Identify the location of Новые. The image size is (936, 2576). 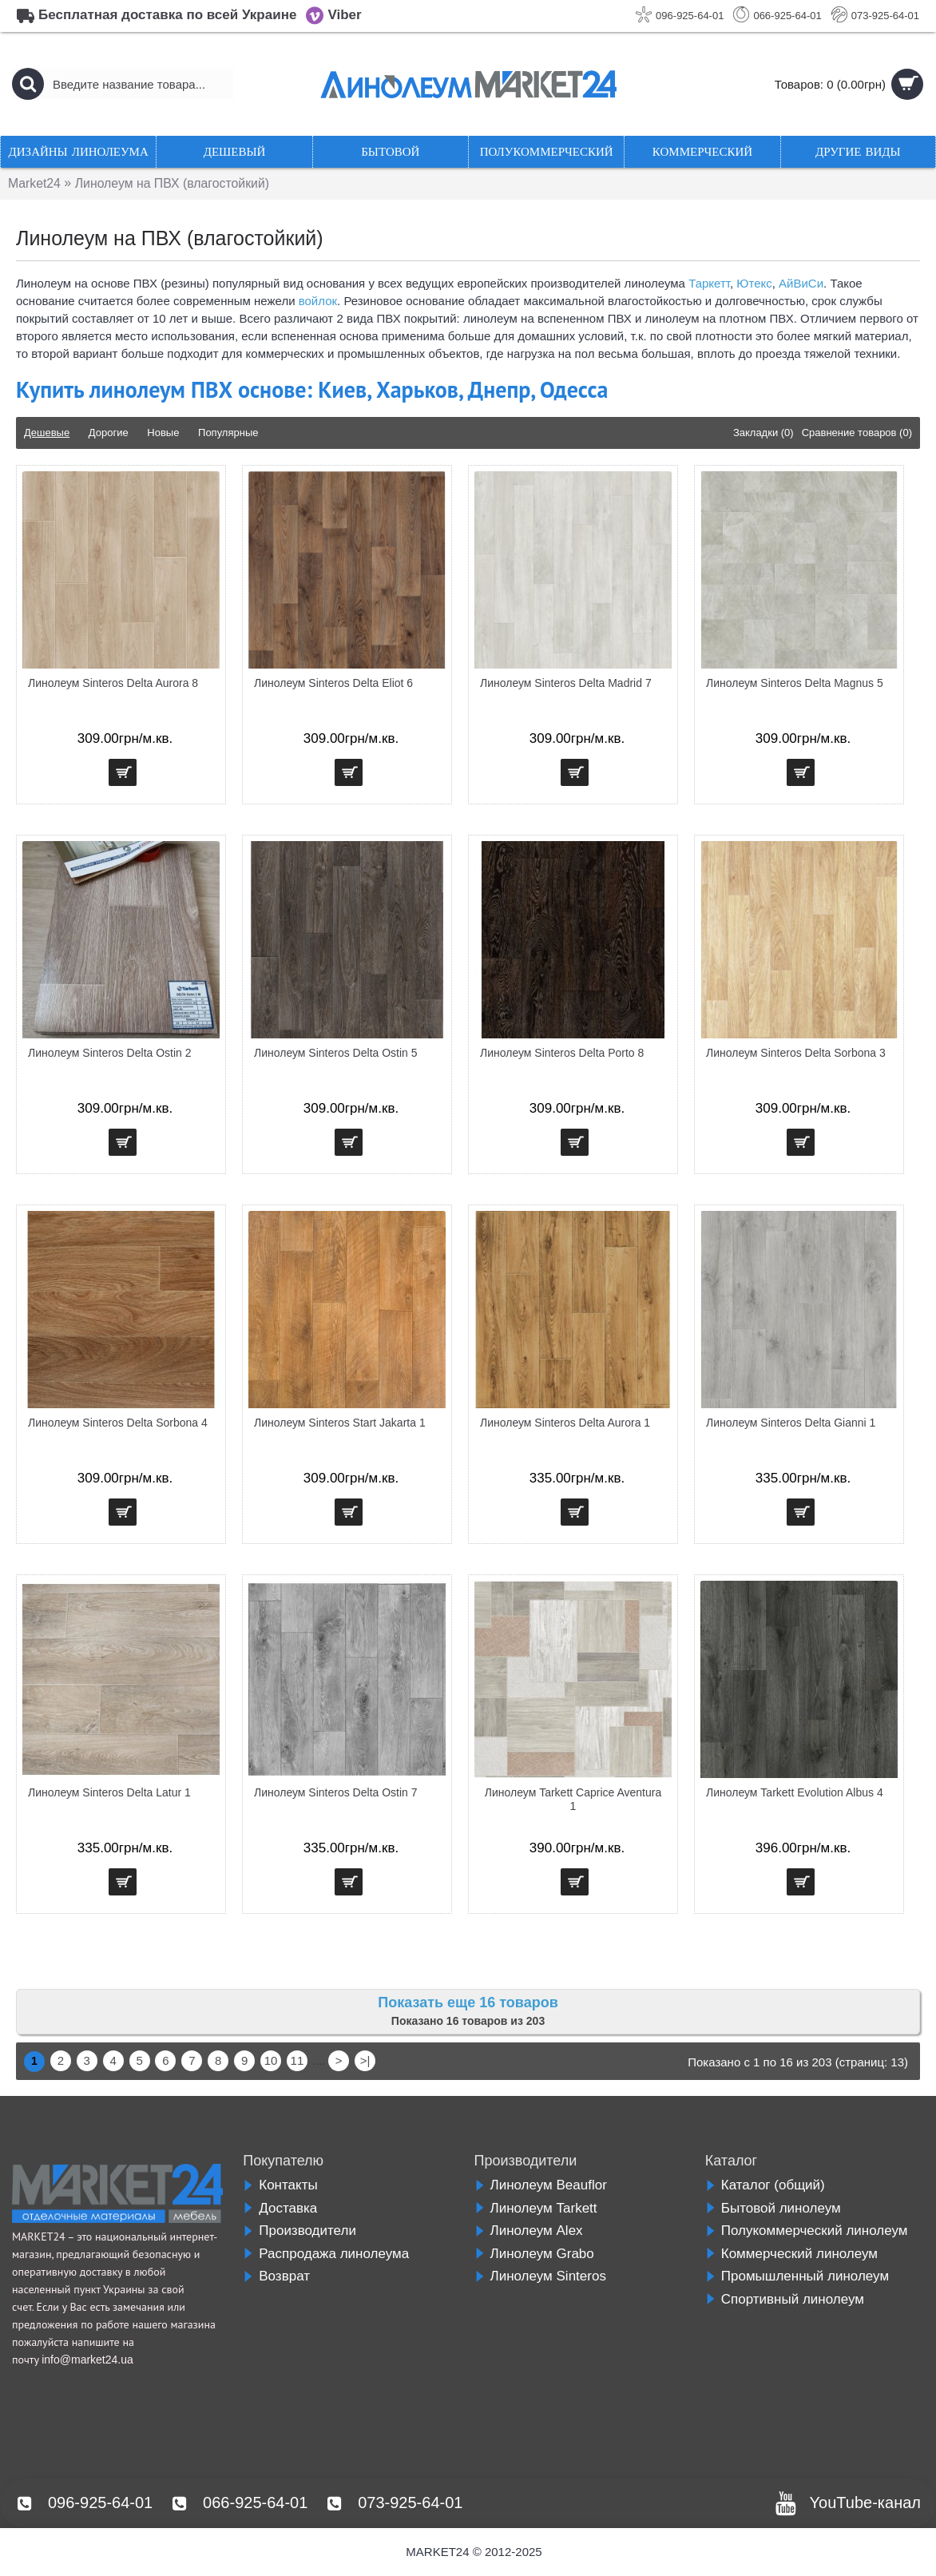
(163, 433).